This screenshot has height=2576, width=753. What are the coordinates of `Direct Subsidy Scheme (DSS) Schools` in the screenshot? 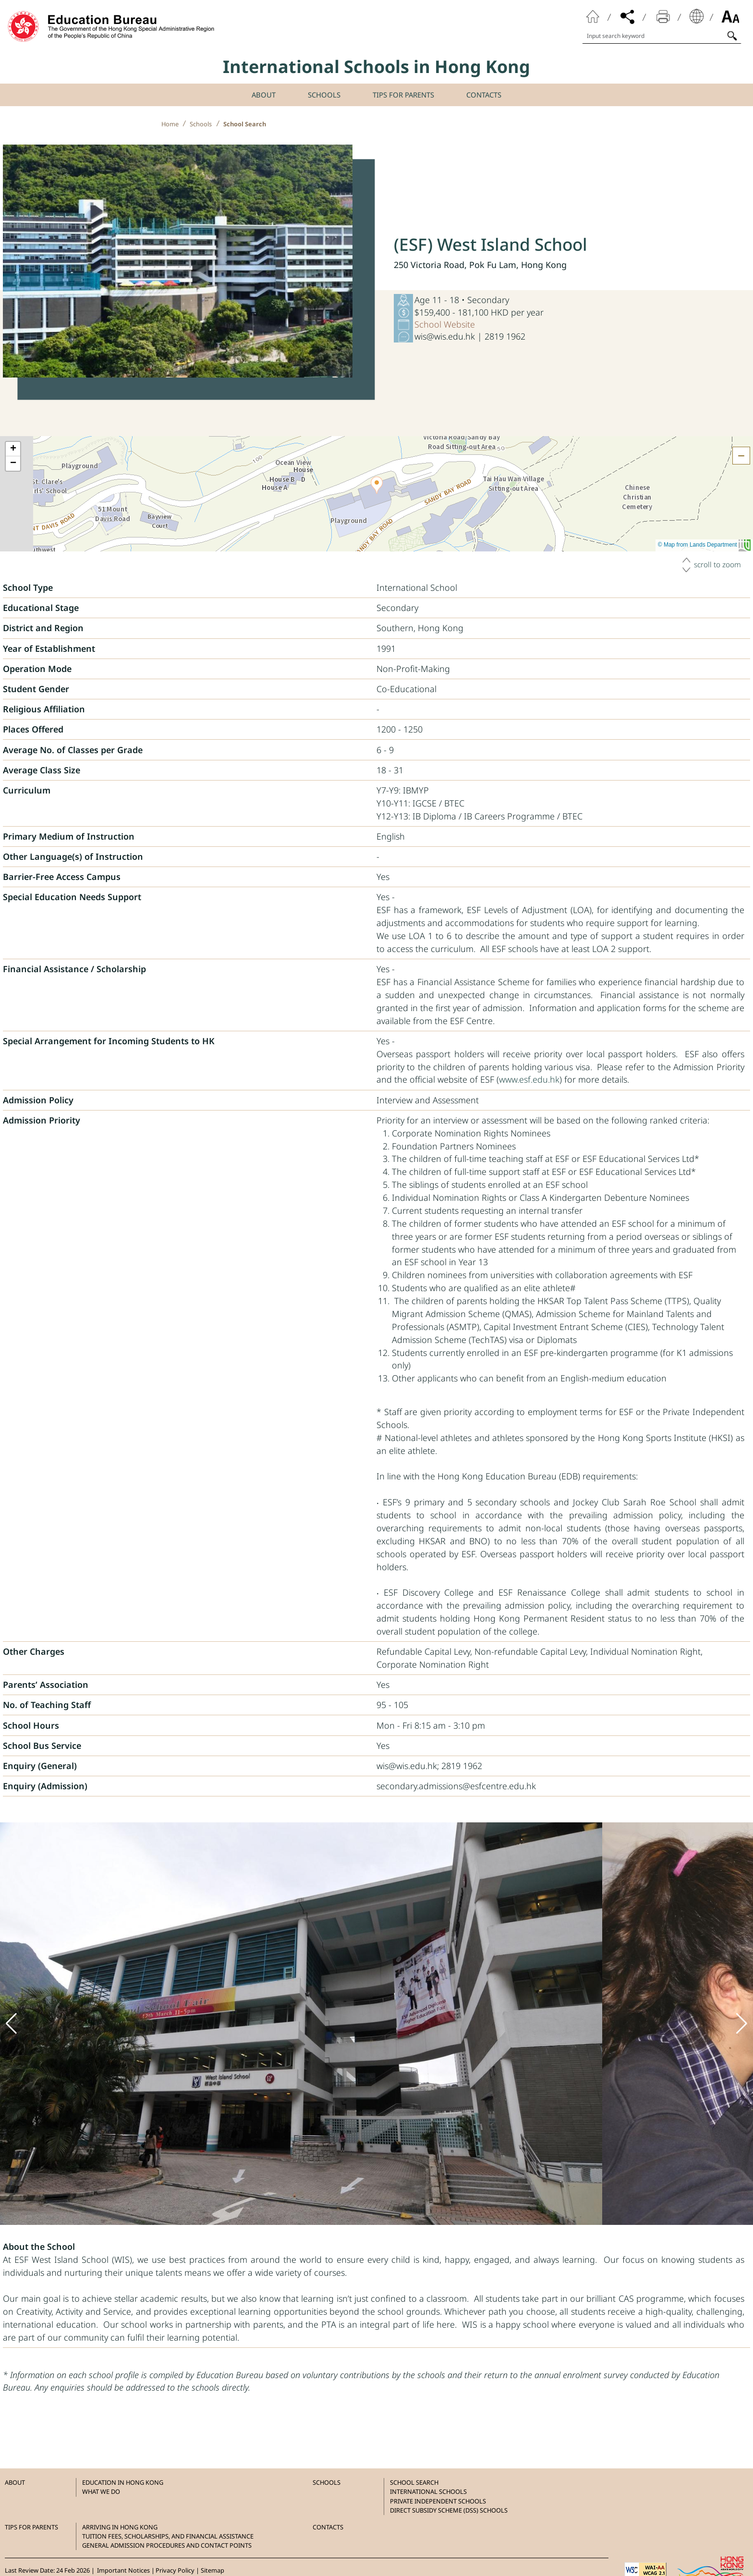 It's located at (449, 2510).